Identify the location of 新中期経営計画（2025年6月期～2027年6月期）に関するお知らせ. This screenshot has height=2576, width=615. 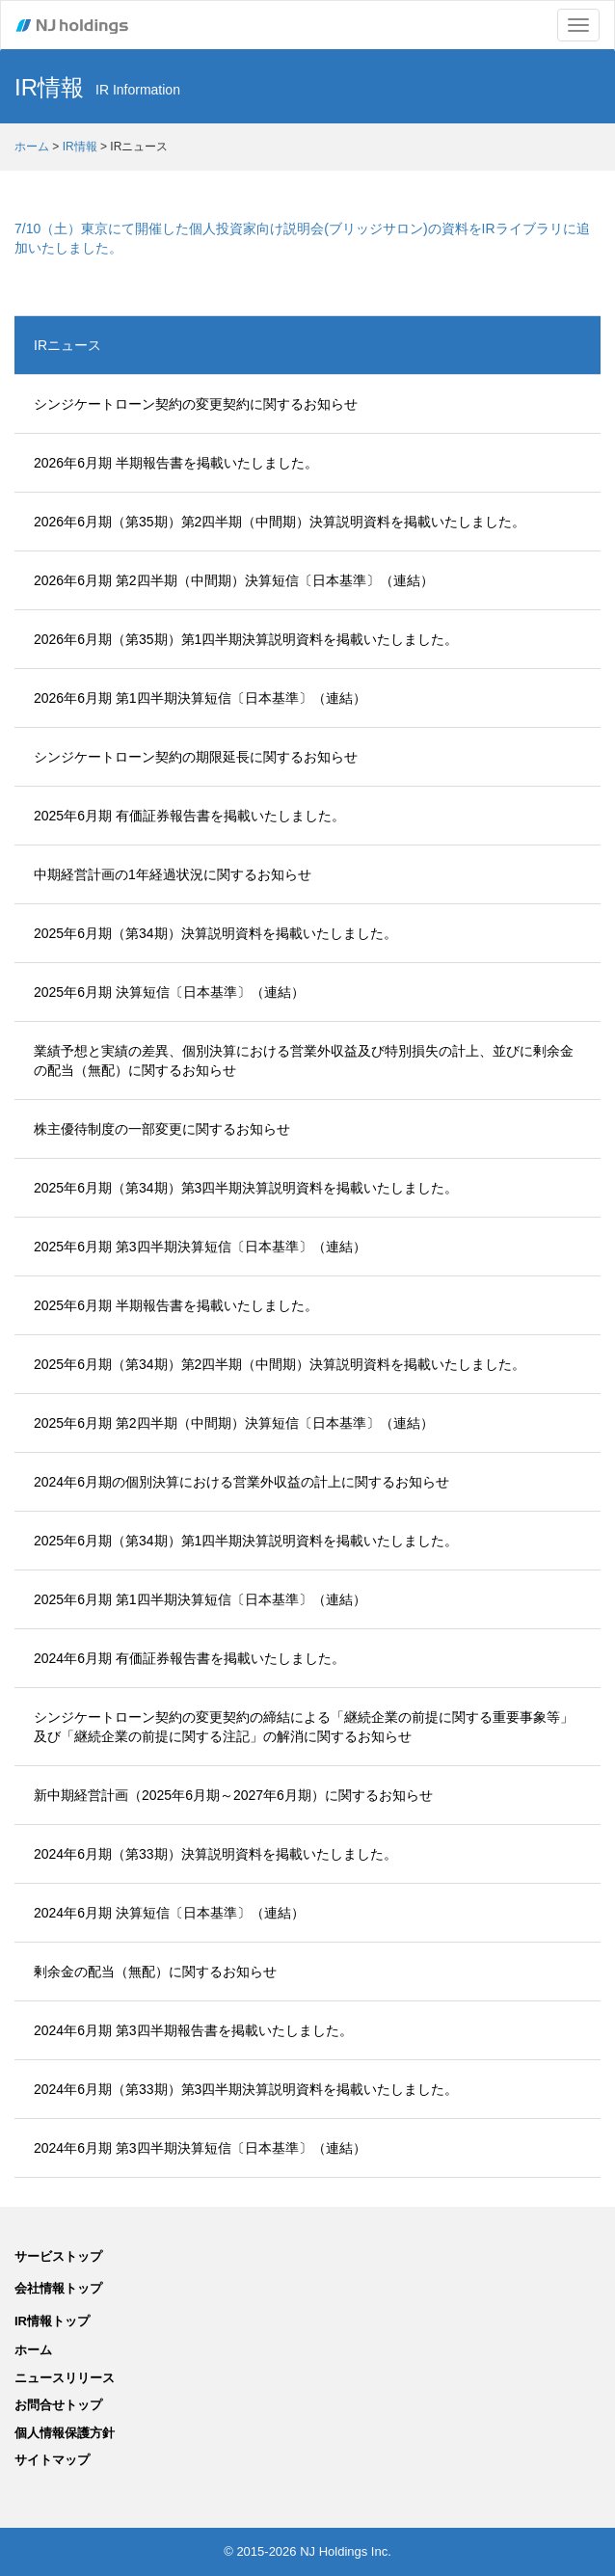
(233, 1795).